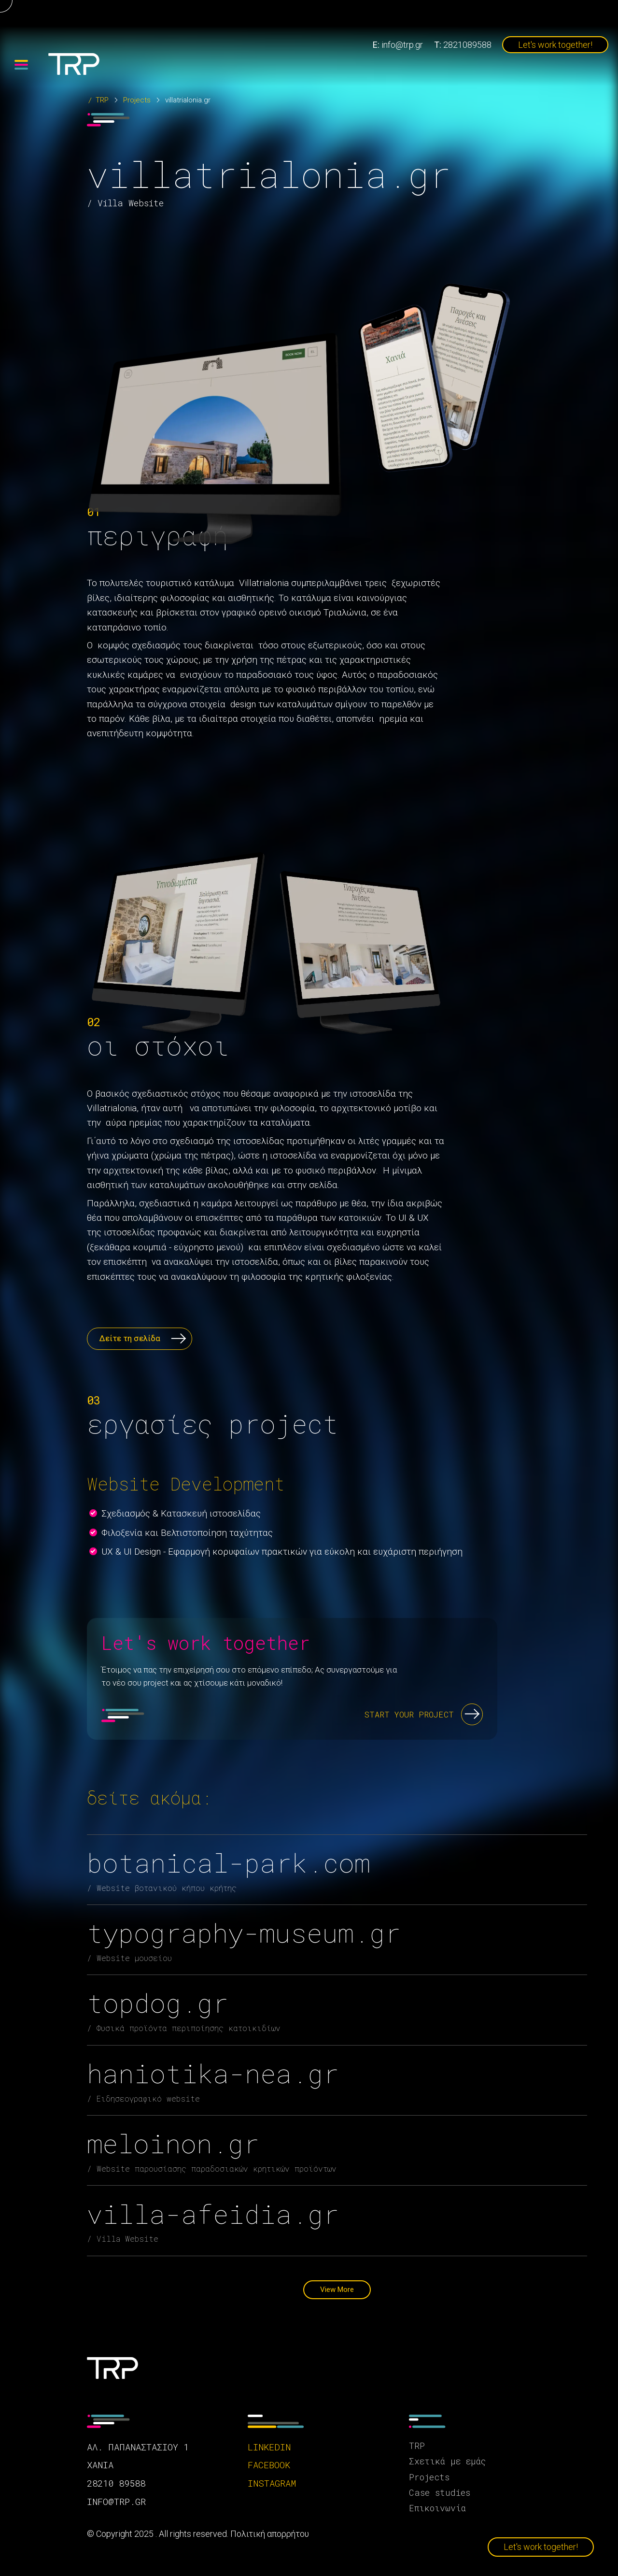 The height and width of the screenshot is (2576, 618). I want to click on Let's work together!, so click(555, 45).